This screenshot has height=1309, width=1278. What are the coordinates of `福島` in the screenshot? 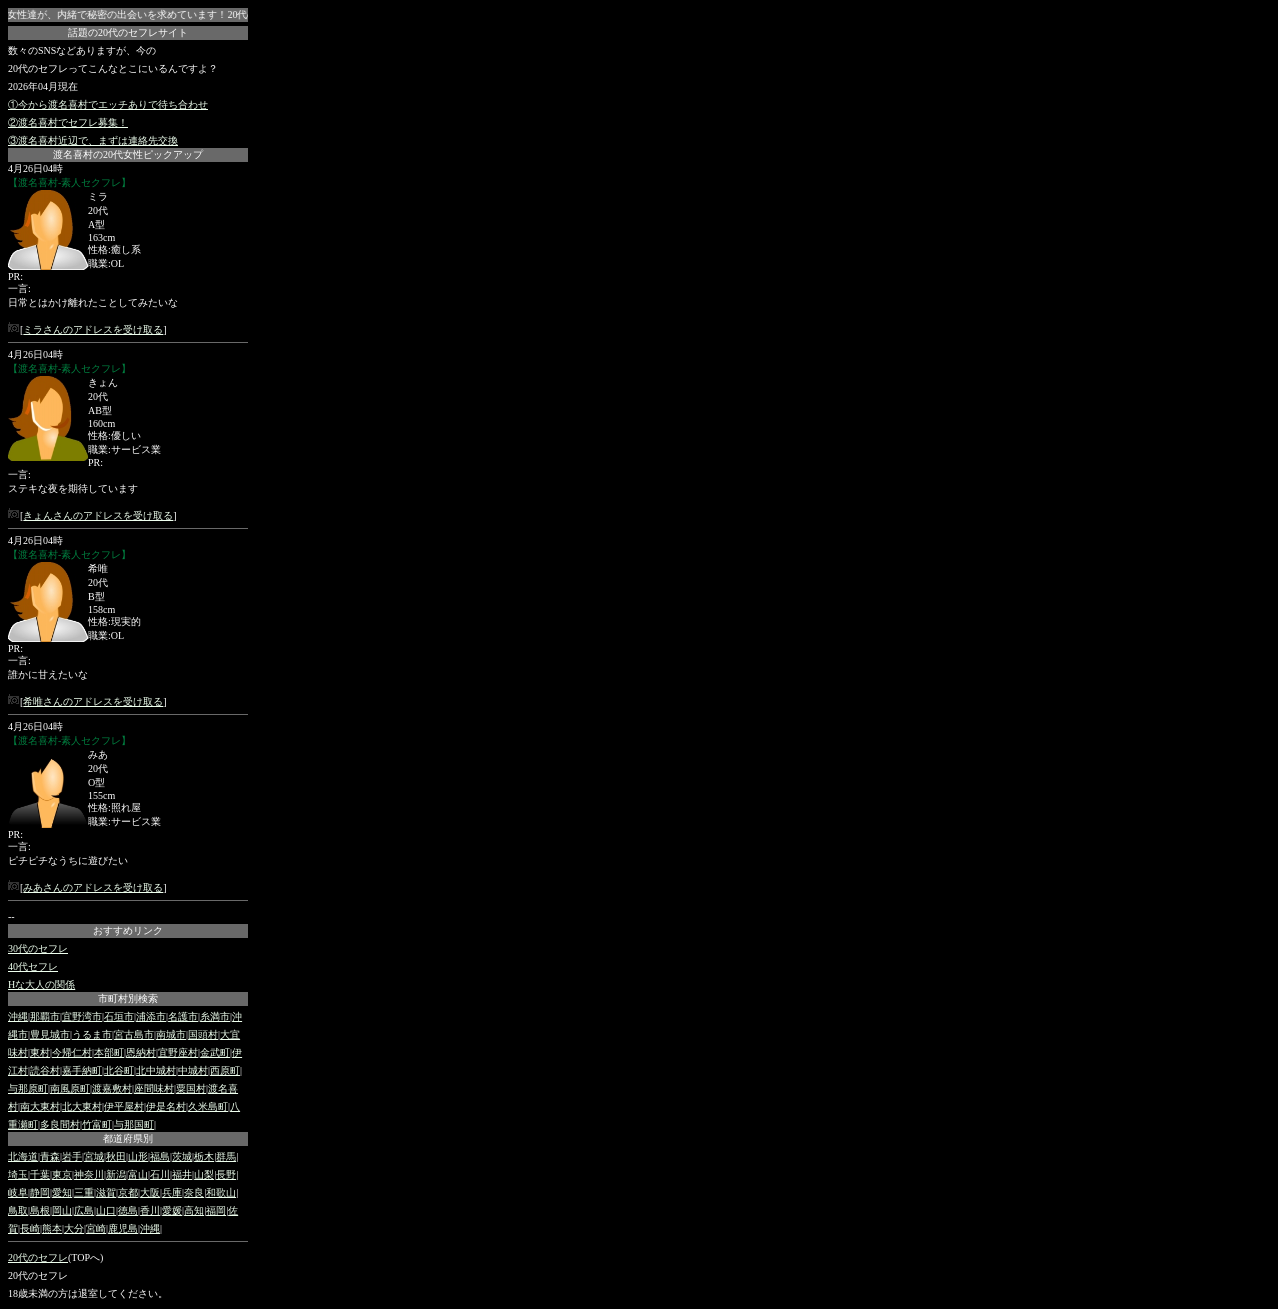 It's located at (160, 1156).